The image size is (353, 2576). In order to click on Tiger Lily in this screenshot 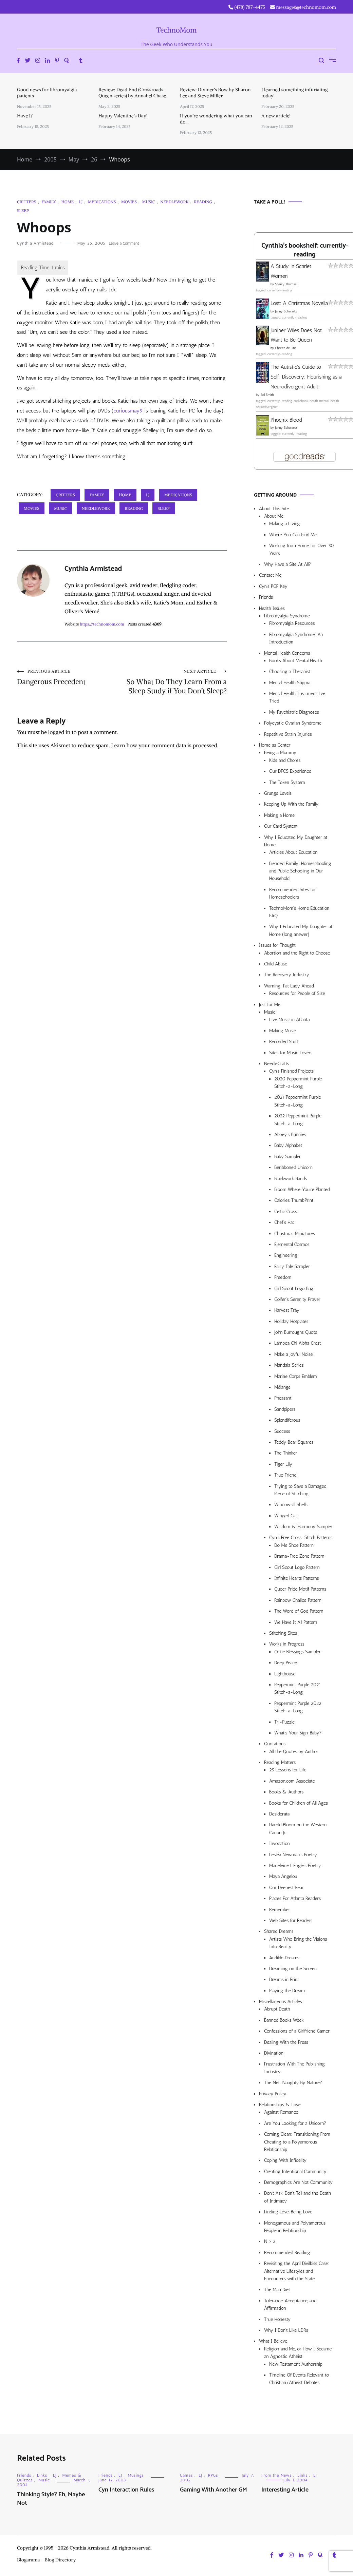, I will do `click(283, 1464)`.